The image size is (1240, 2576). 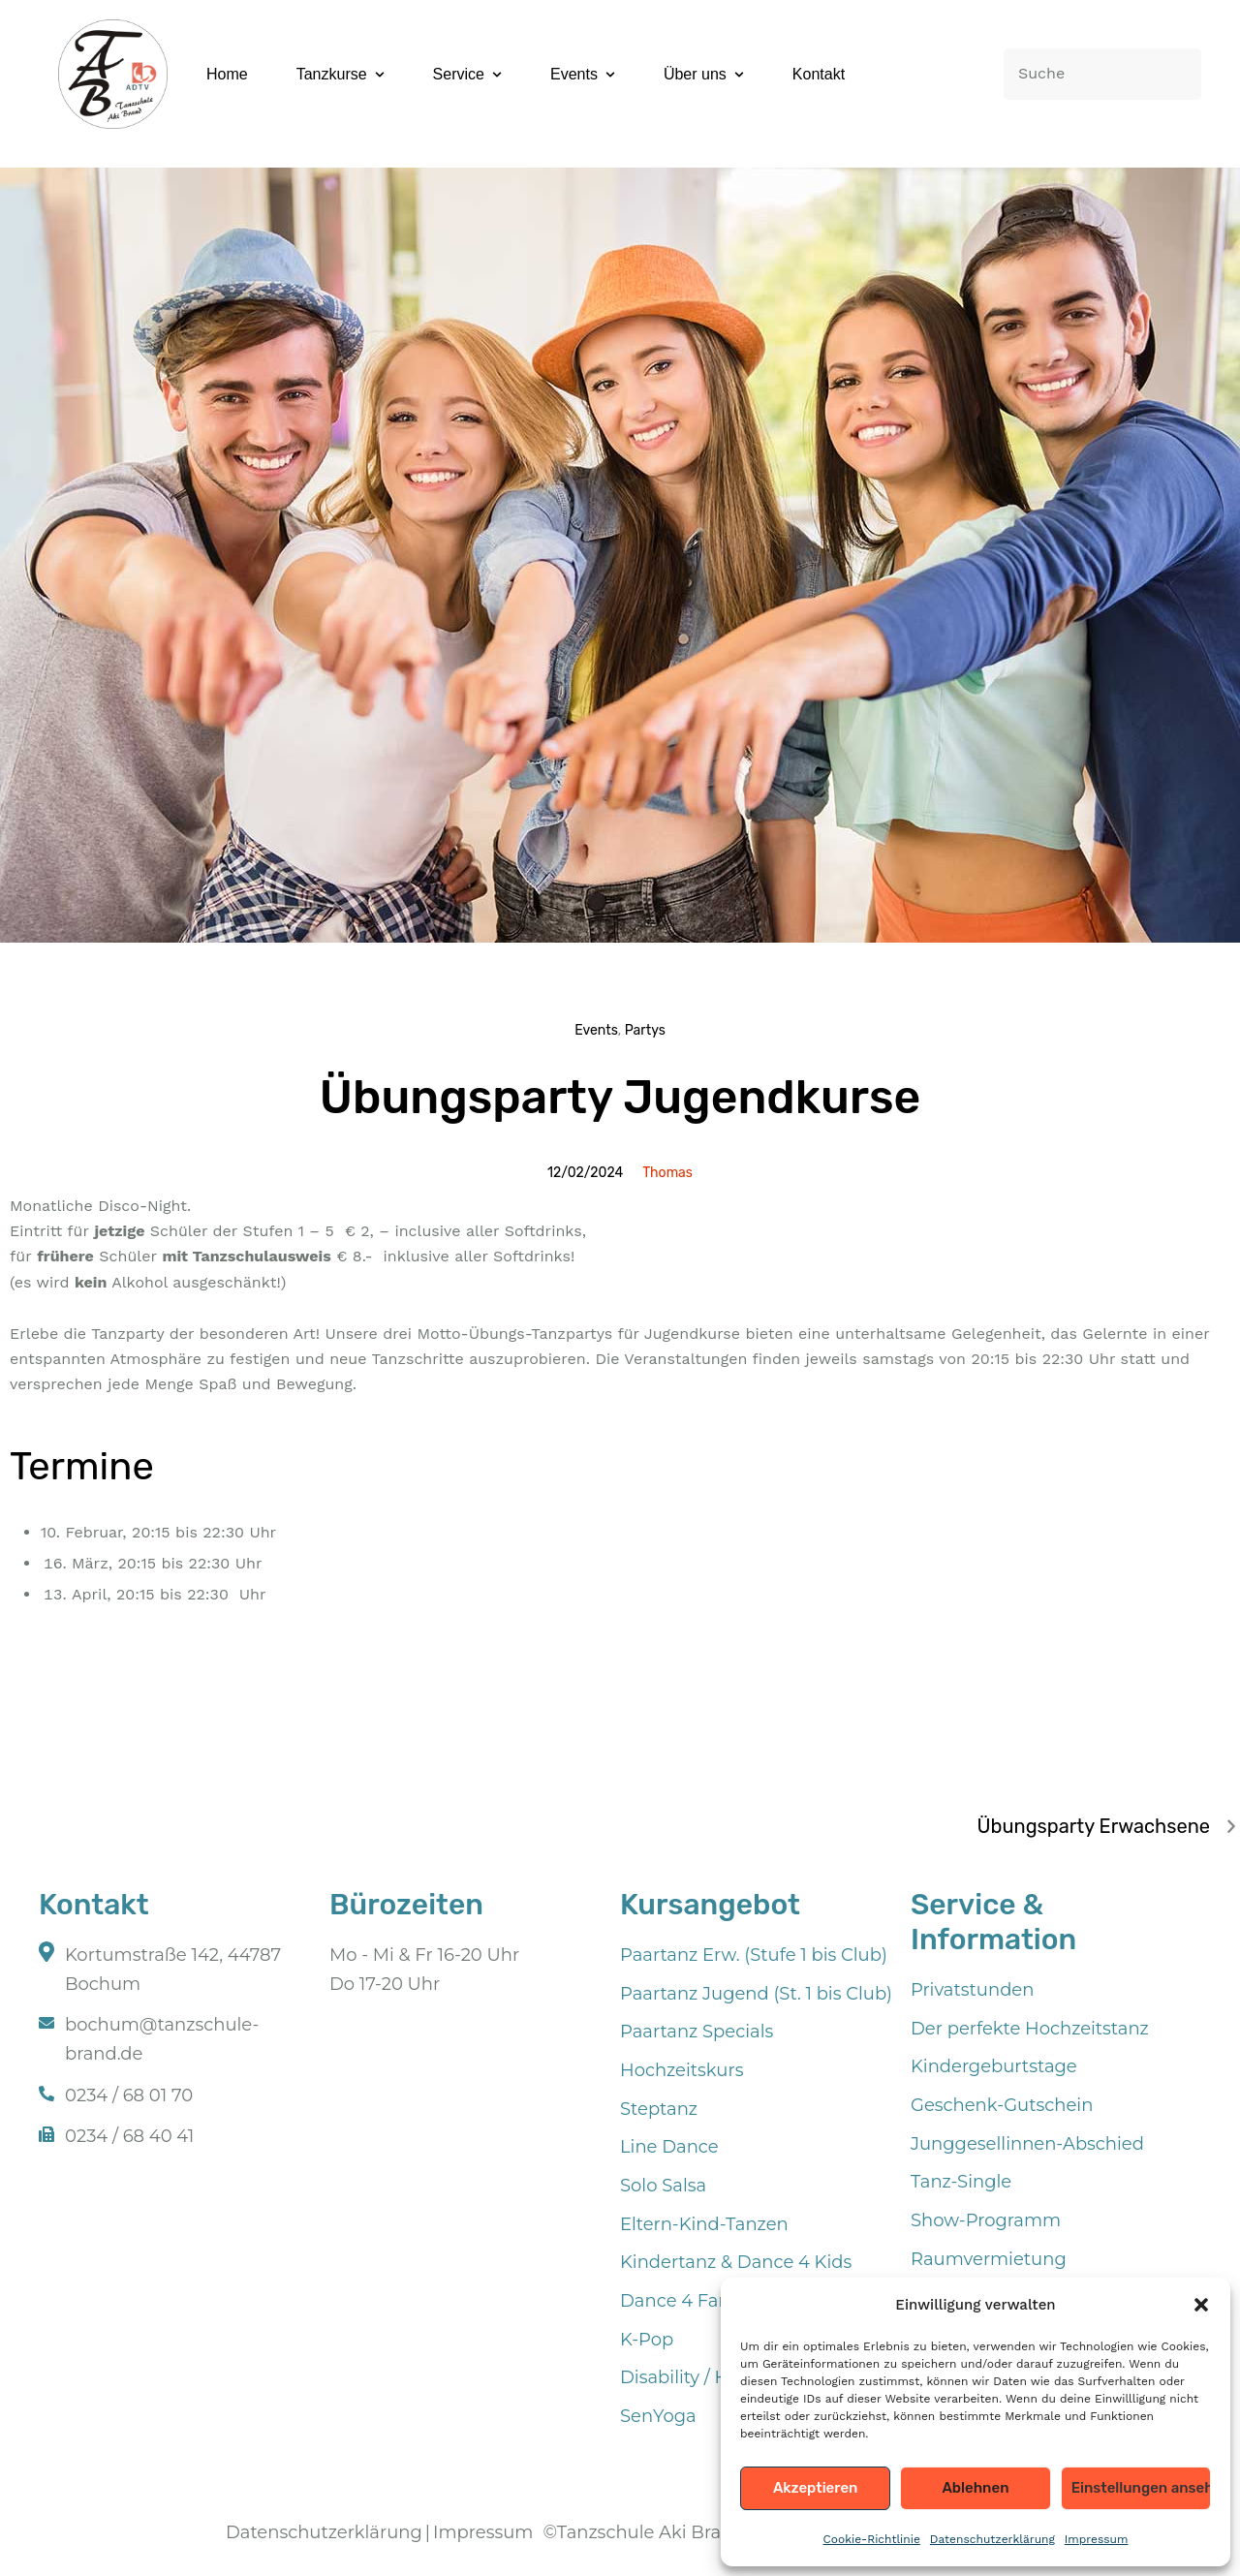 What do you see at coordinates (596, 1030) in the screenshot?
I see `Events` at bounding box center [596, 1030].